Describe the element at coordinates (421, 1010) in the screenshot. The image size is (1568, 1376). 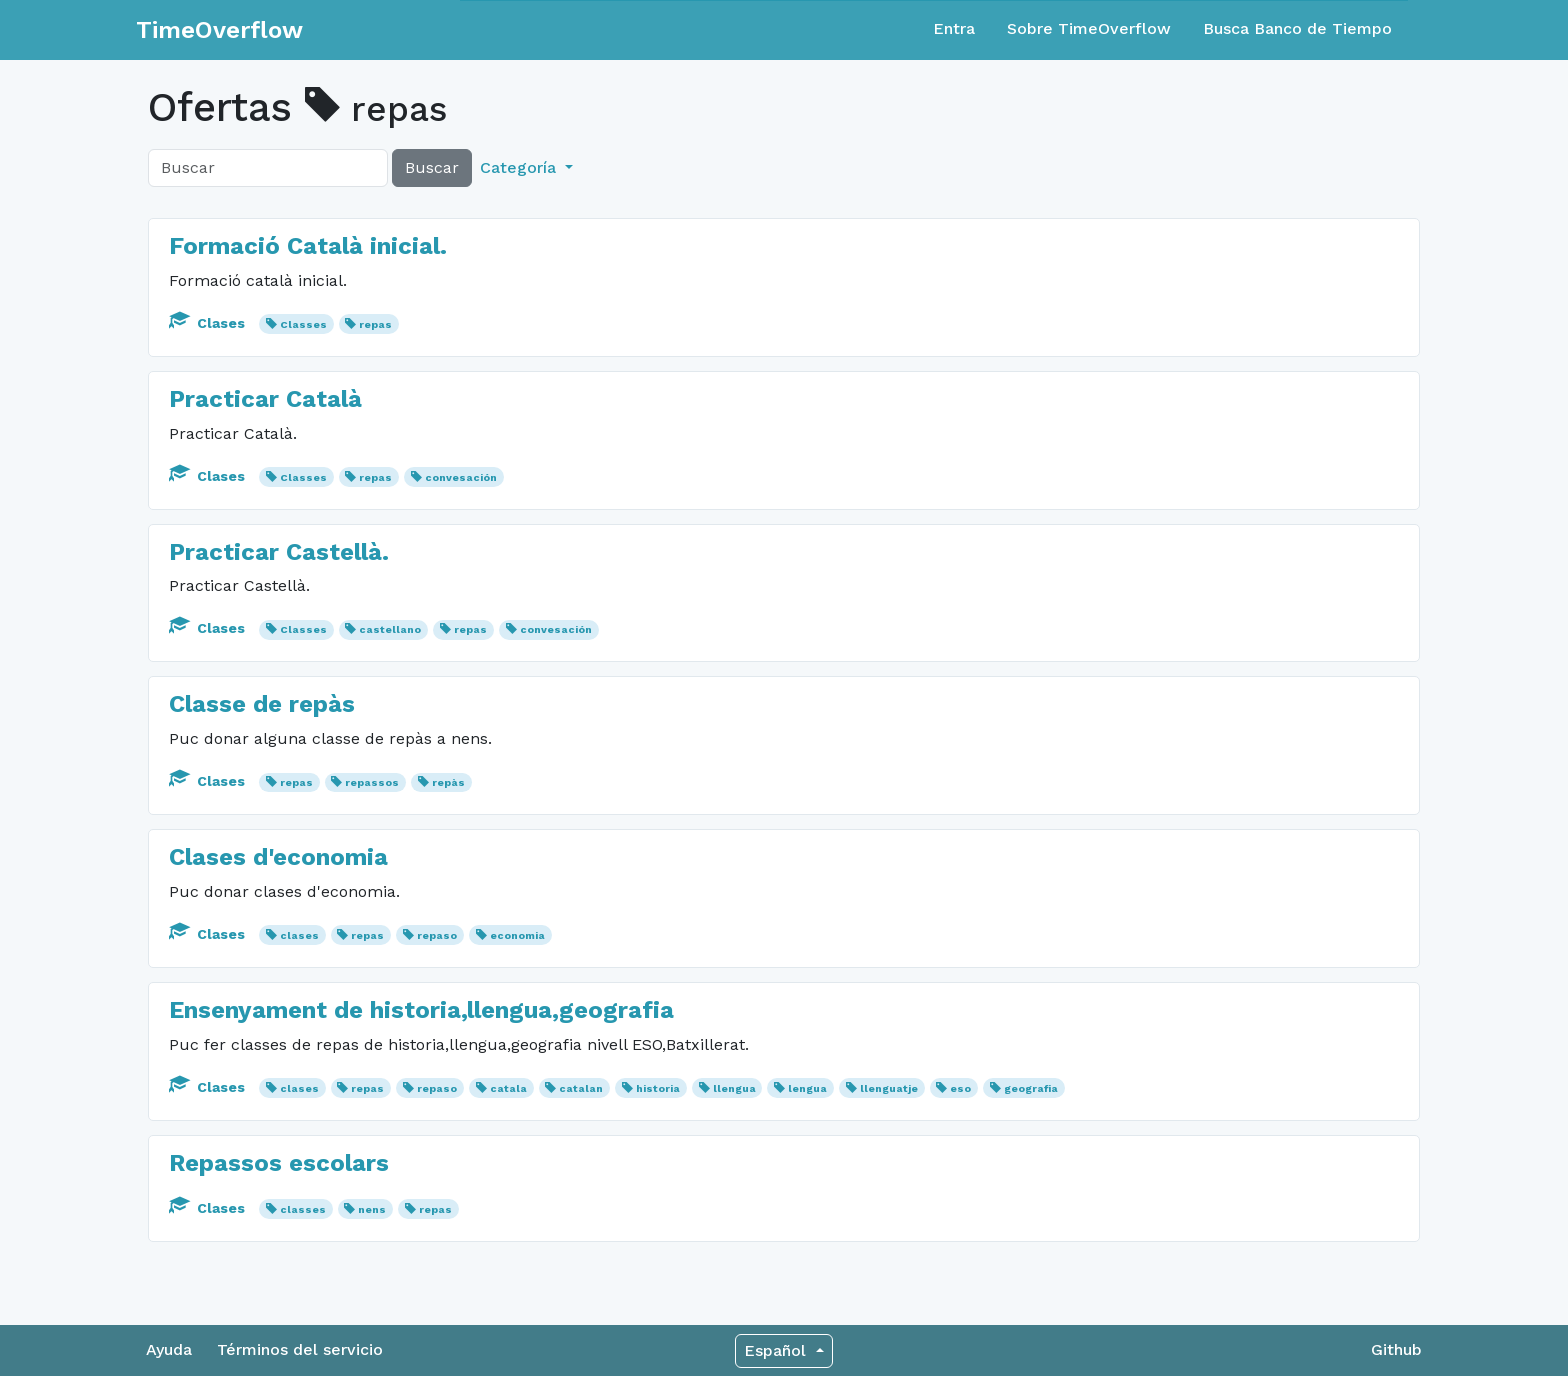
I see `Ensenyament de historia,llengua,geografia` at that location.